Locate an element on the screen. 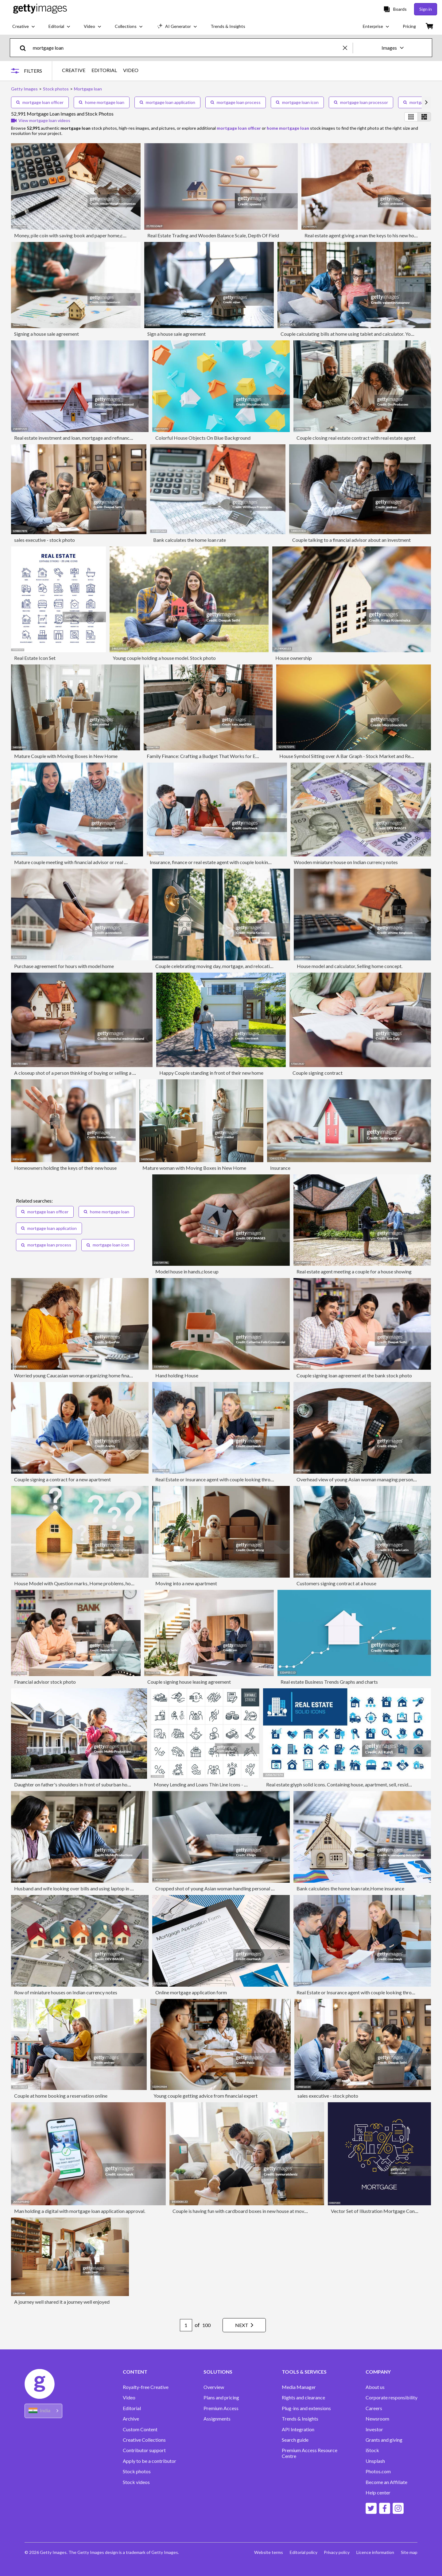 Image resolution: width=442 pixels, height=2576 pixels. Plug-ins and extensions is located at coordinates (306, 2408).